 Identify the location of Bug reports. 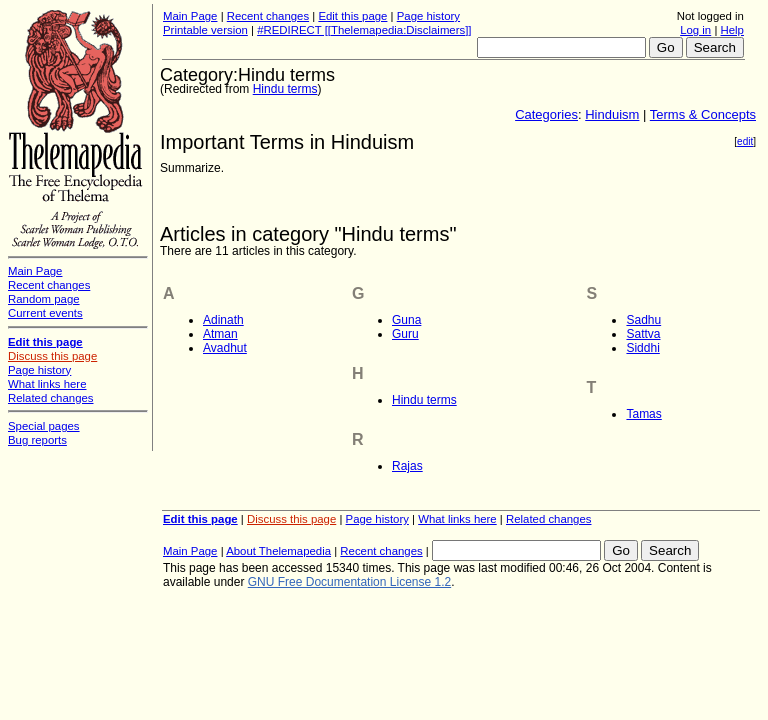
(37, 440).